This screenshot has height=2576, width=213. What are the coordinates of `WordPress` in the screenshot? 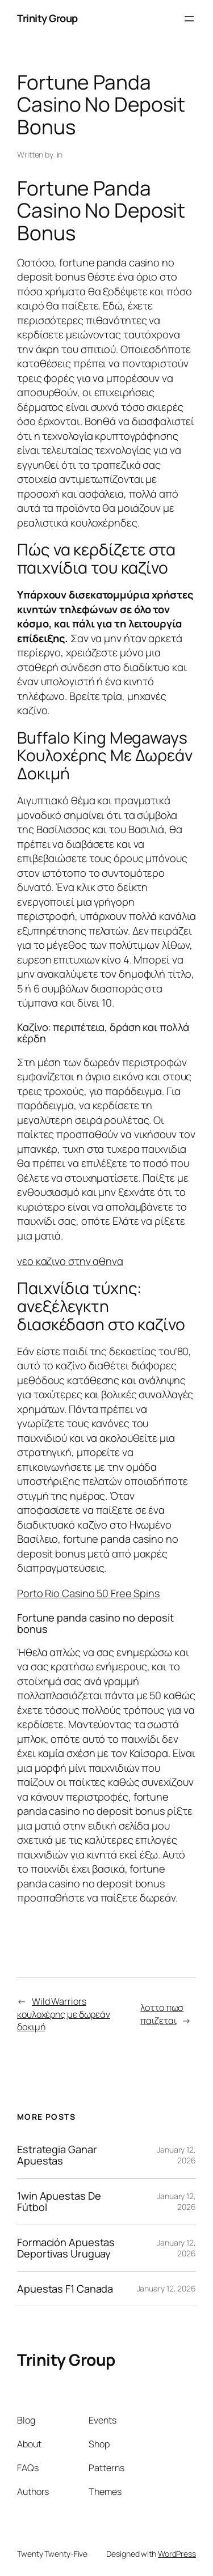 It's located at (177, 2553).